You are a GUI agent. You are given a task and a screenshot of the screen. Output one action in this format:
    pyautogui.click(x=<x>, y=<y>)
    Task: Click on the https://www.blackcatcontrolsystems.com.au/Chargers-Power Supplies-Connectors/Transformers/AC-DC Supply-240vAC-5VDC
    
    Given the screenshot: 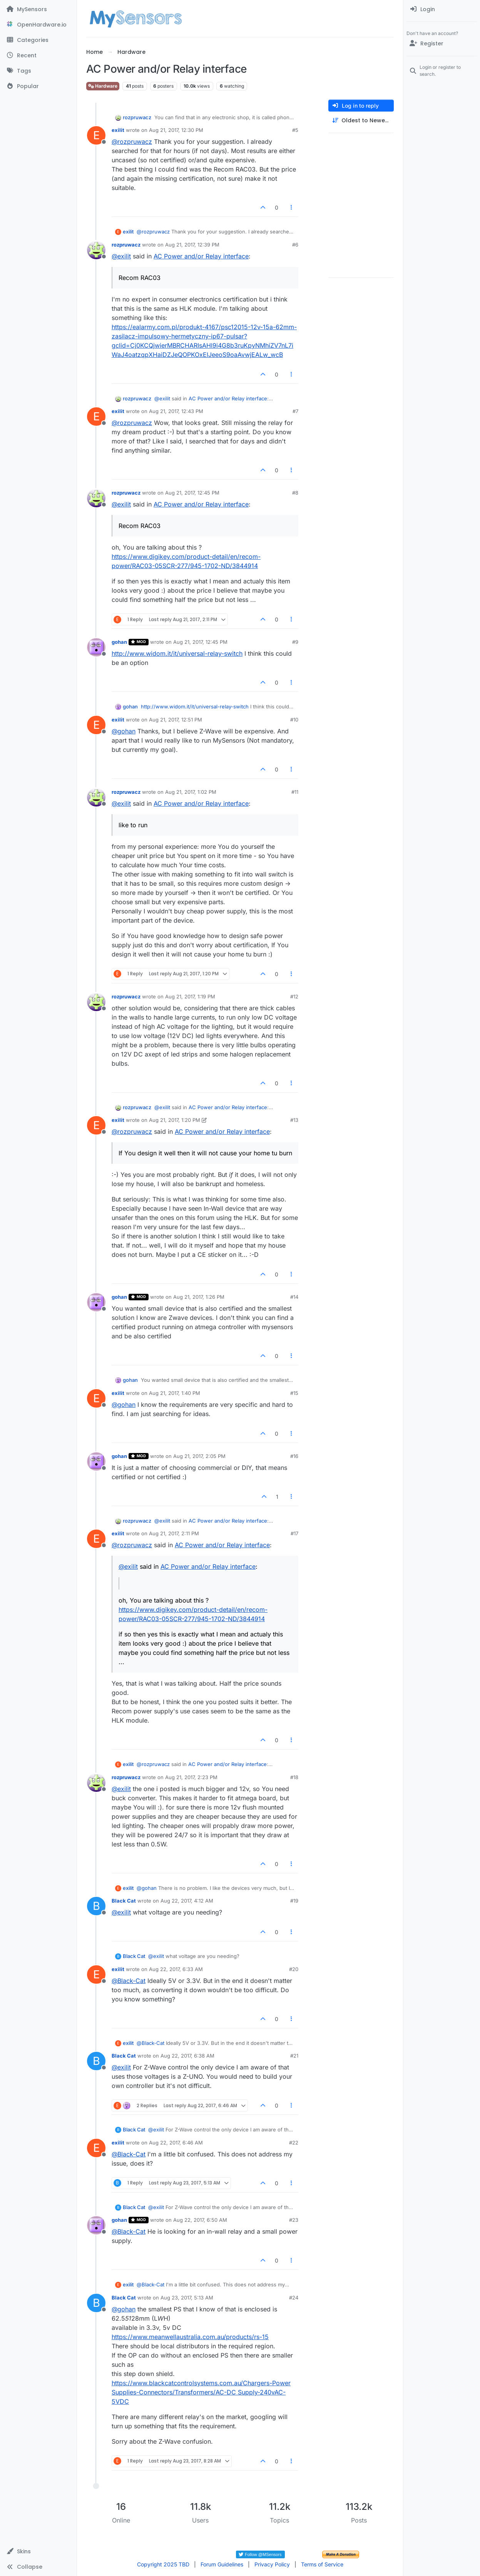 What is the action you would take?
    pyautogui.click(x=201, y=2392)
    